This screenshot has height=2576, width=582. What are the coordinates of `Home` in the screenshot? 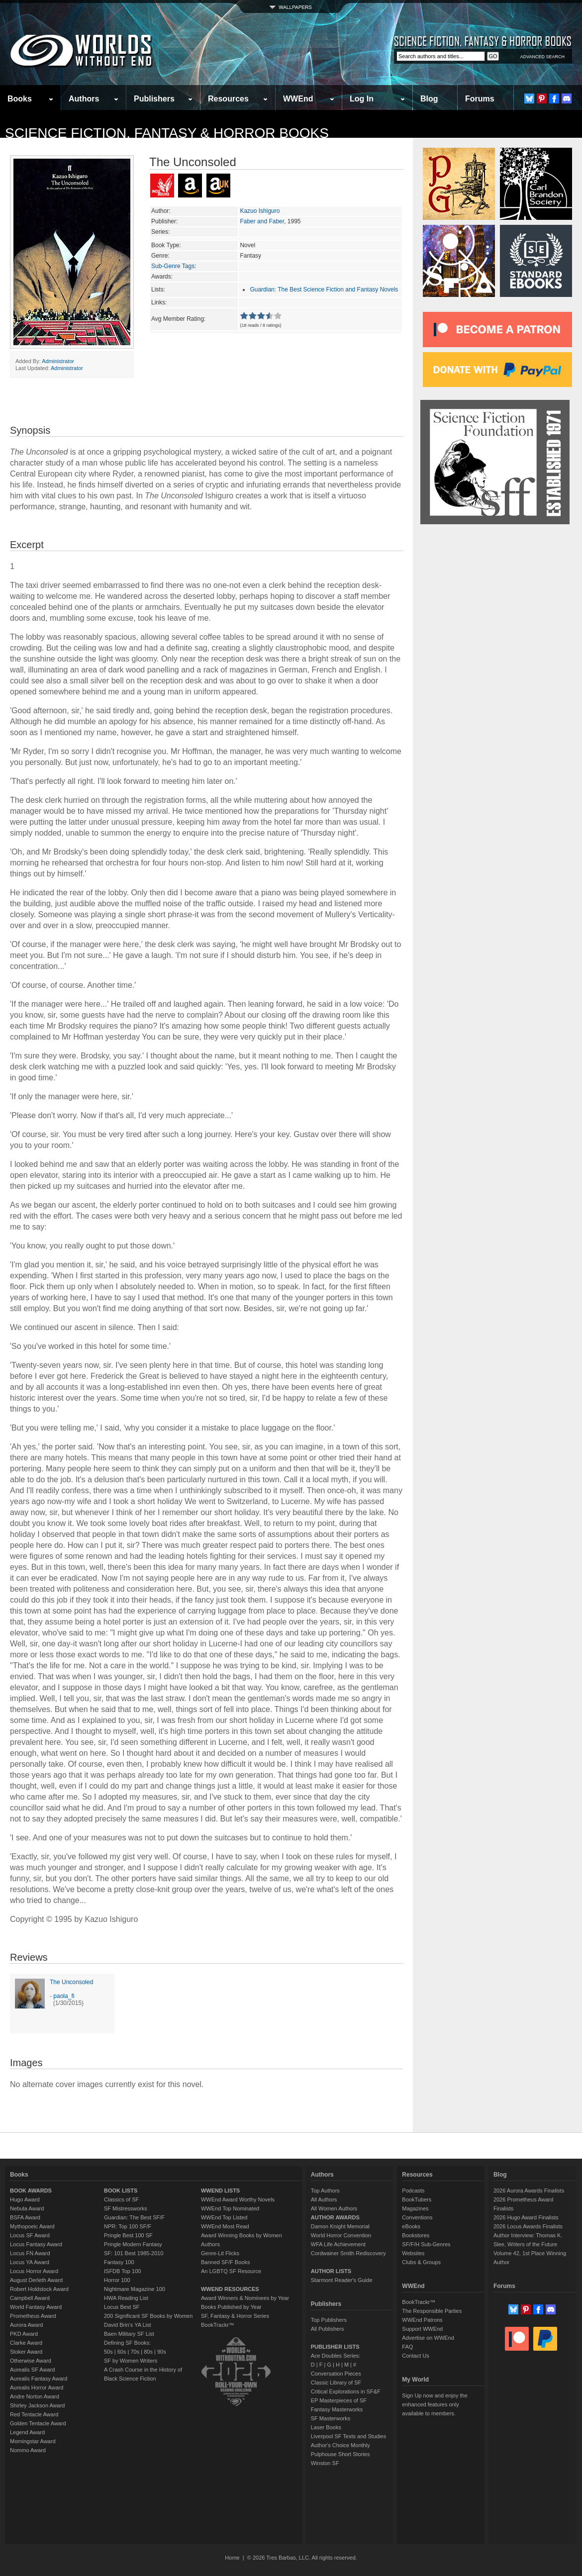 It's located at (232, 2558).